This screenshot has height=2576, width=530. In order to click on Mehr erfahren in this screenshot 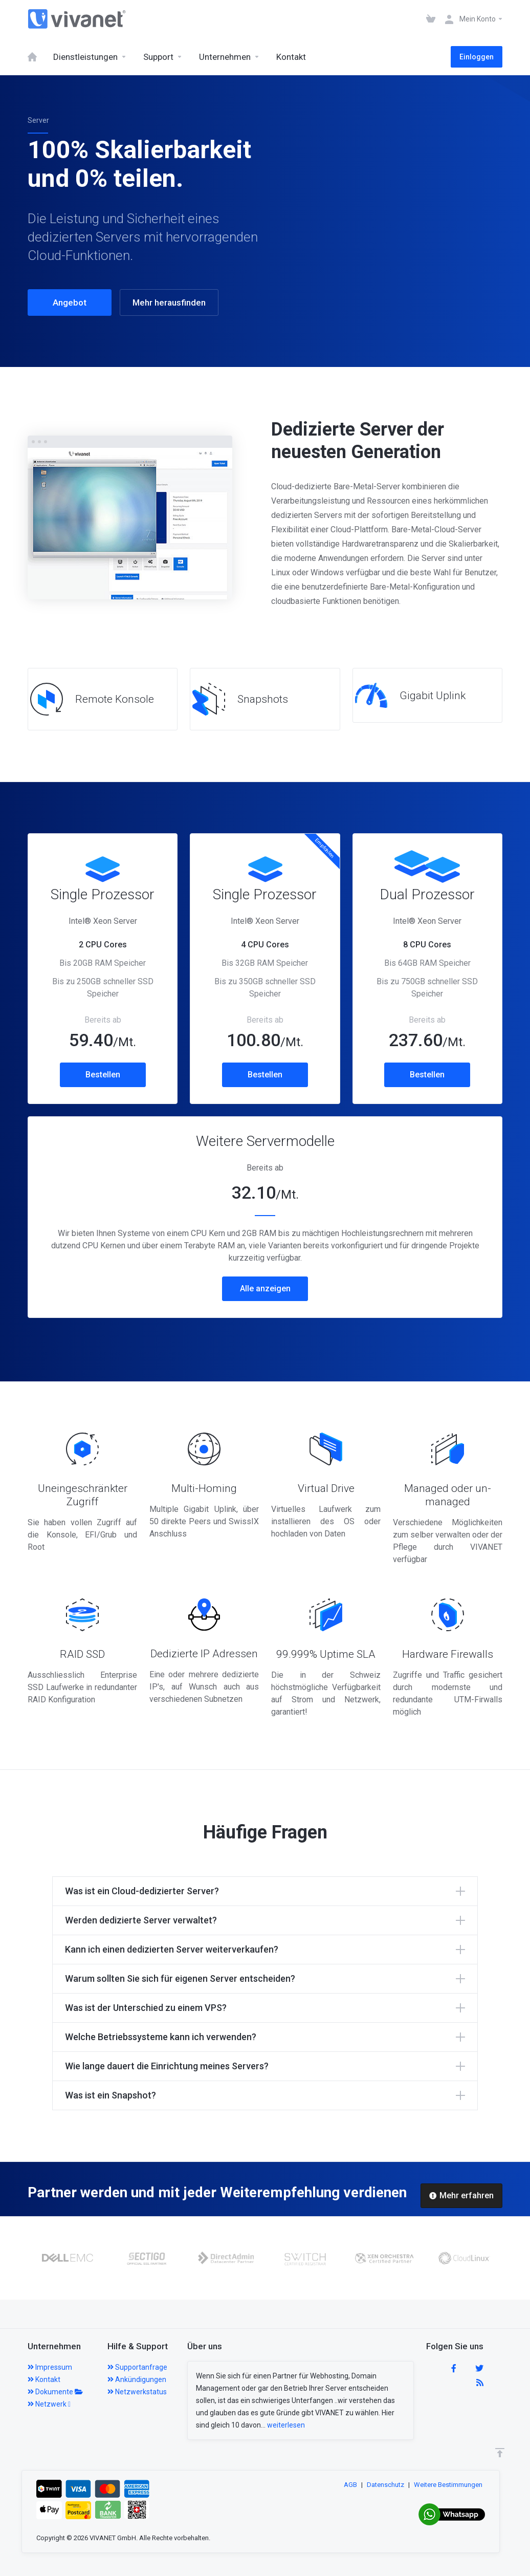, I will do `click(461, 2195)`.